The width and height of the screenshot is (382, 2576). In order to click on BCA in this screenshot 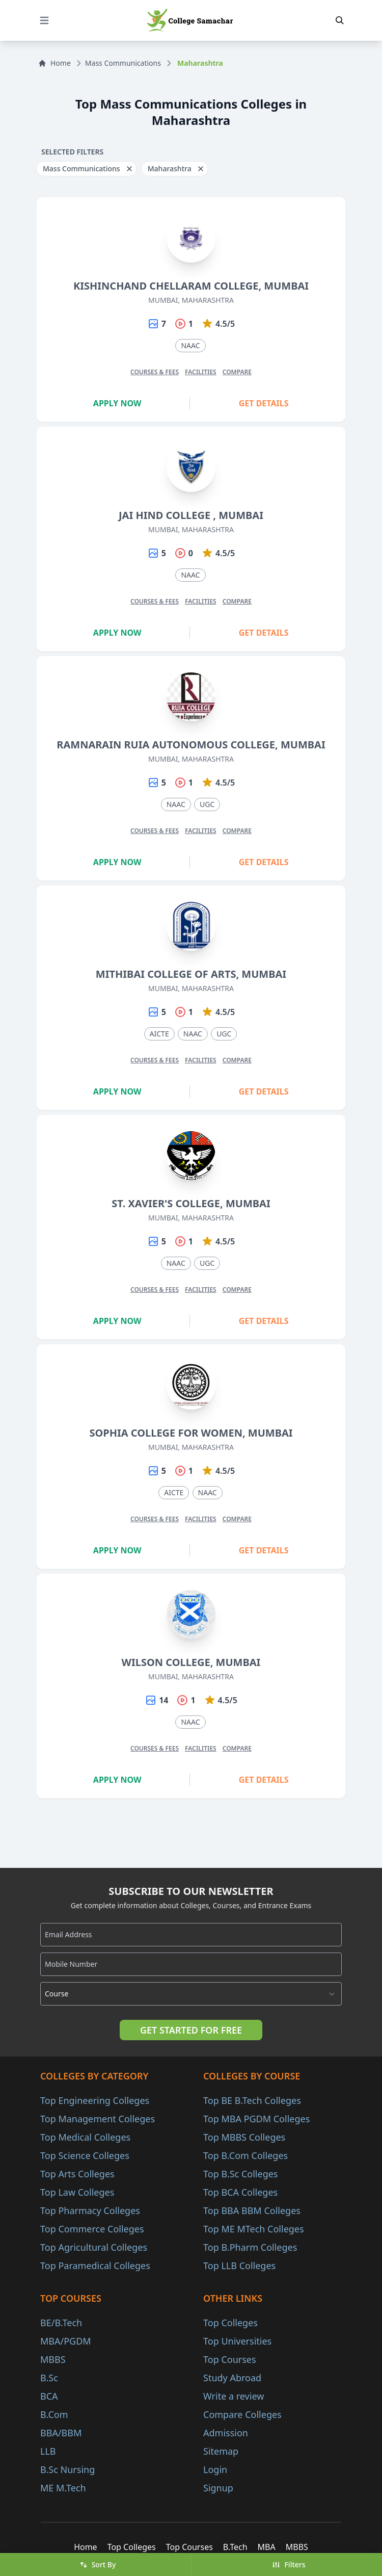, I will do `click(49, 2396)`.